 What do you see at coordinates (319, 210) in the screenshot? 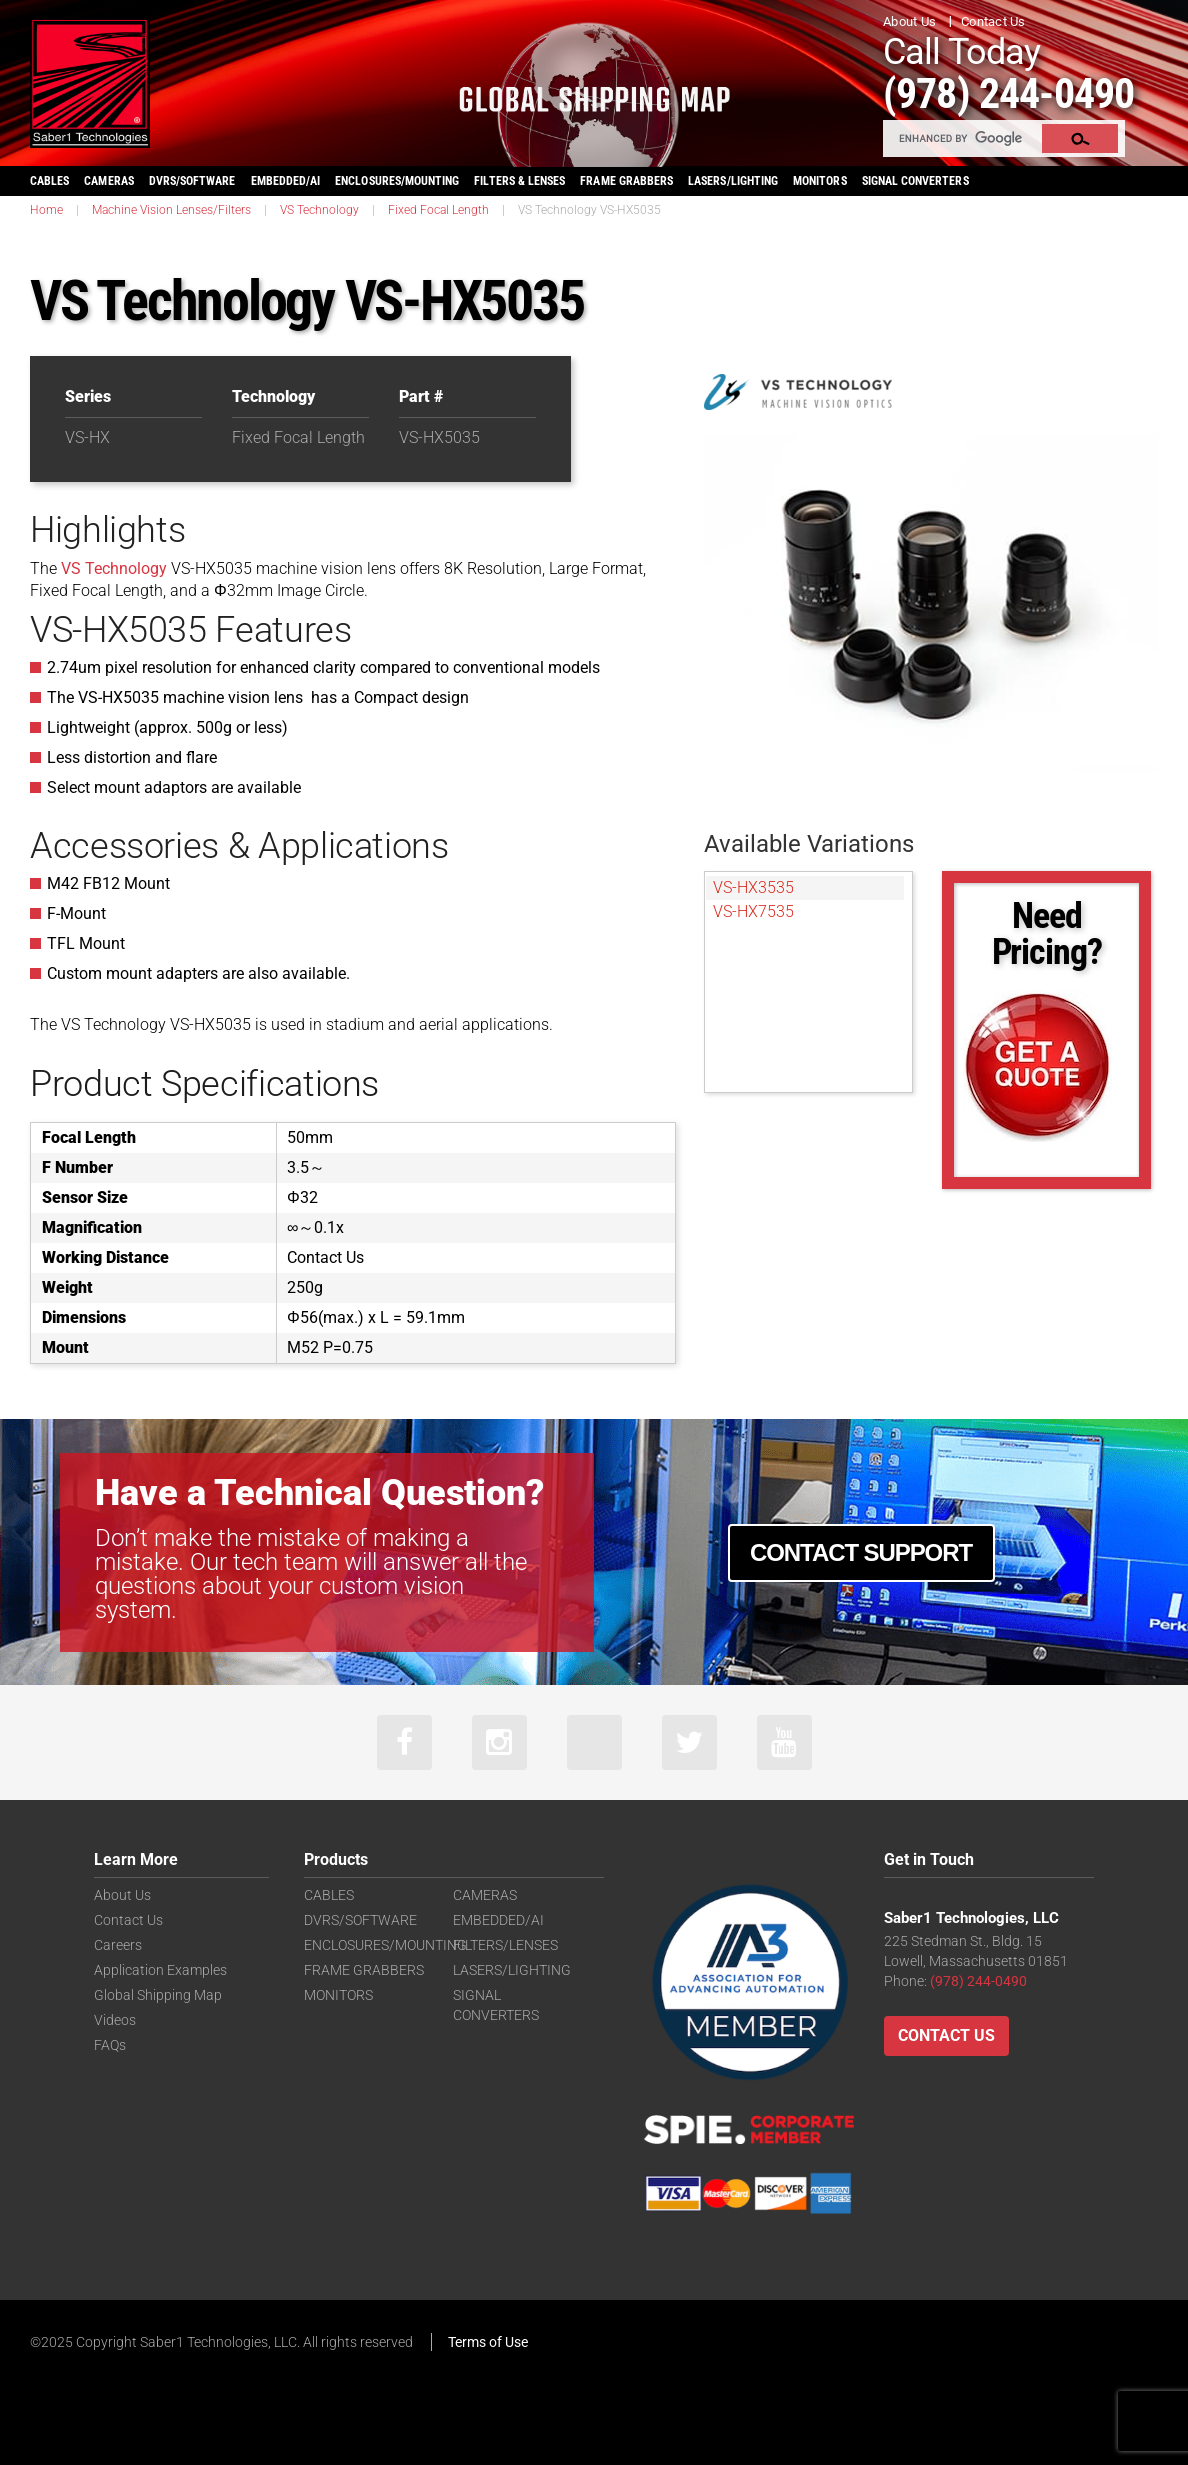
I see `VS Technology` at bounding box center [319, 210].